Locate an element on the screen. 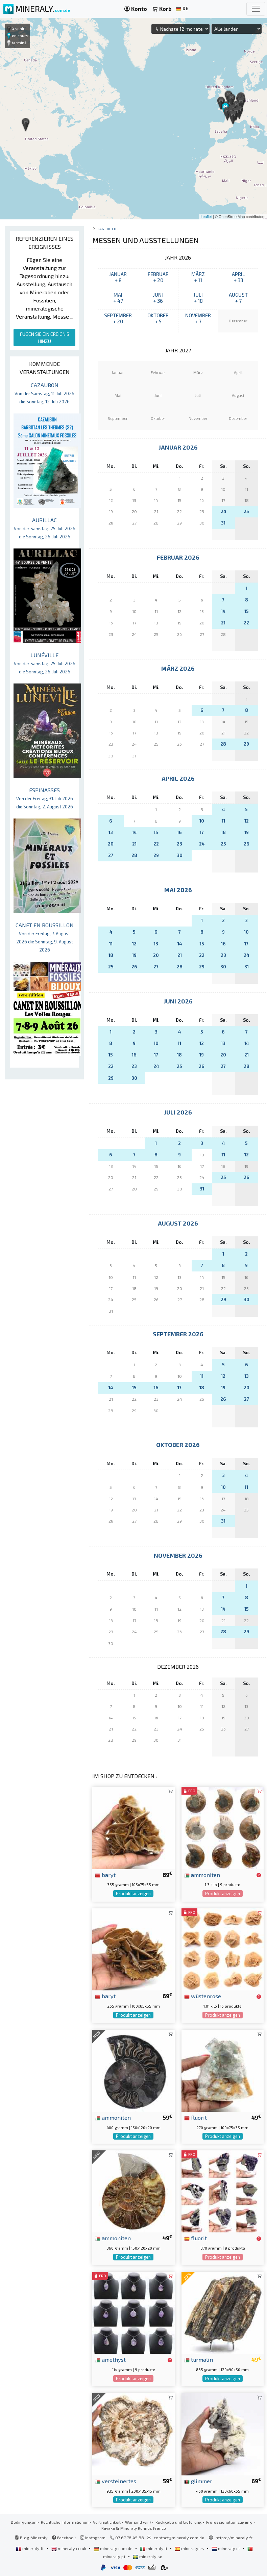  mineraly.nl is located at coordinates (226, 2548).